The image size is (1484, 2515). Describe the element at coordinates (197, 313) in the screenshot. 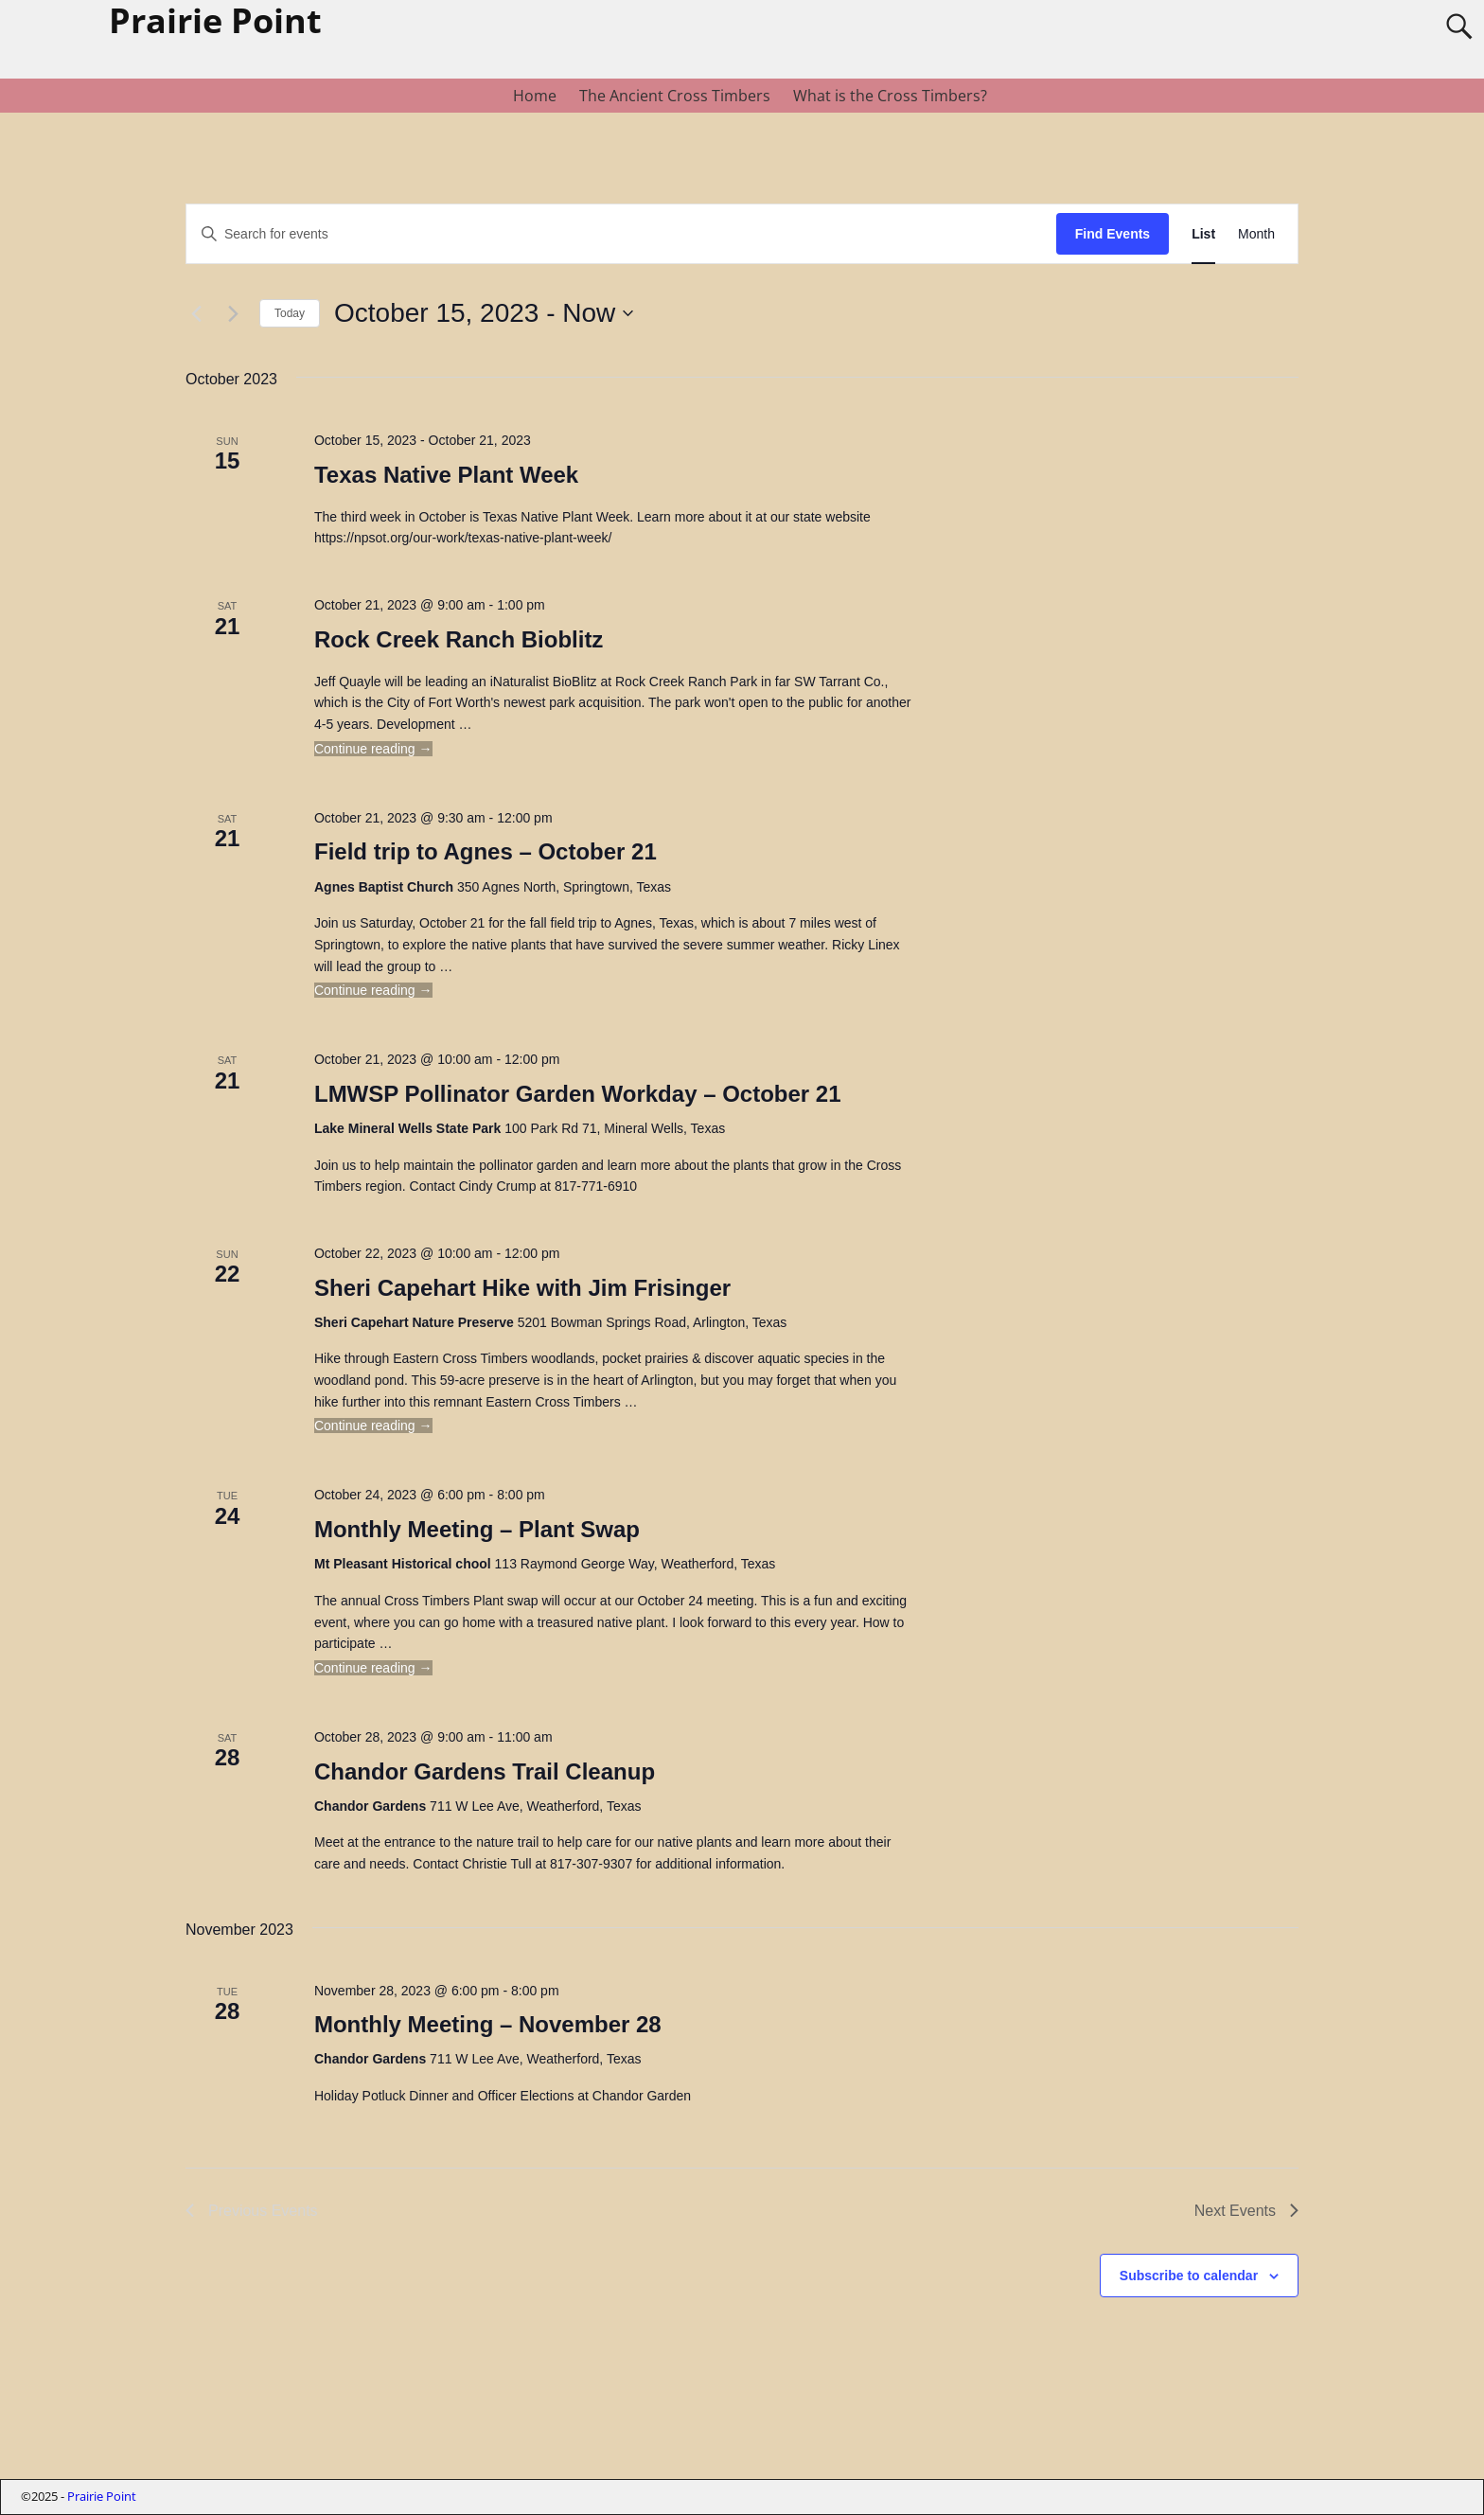

I see `[Previous Events]` at that location.